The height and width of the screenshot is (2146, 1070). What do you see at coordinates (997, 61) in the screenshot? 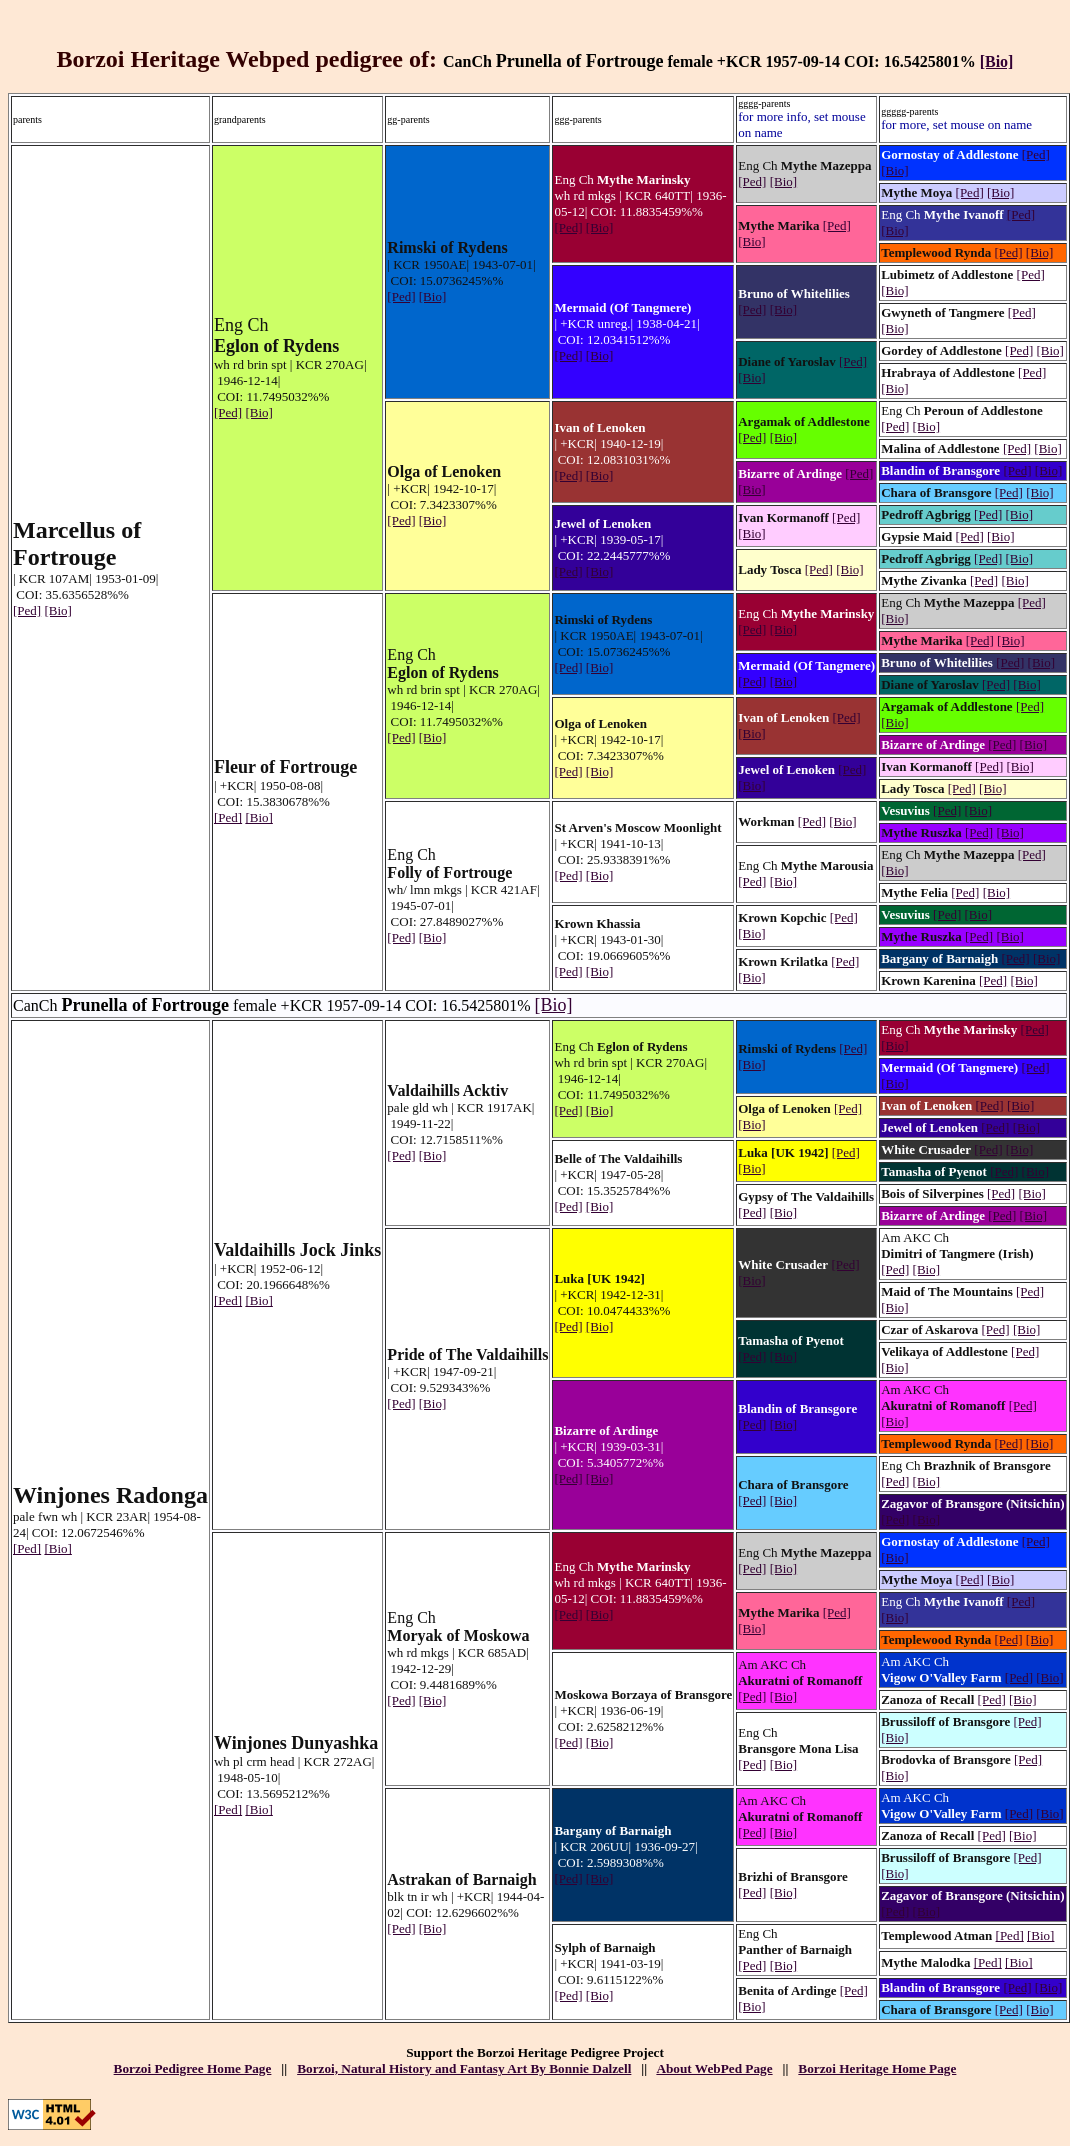
I see `[Bio]` at bounding box center [997, 61].